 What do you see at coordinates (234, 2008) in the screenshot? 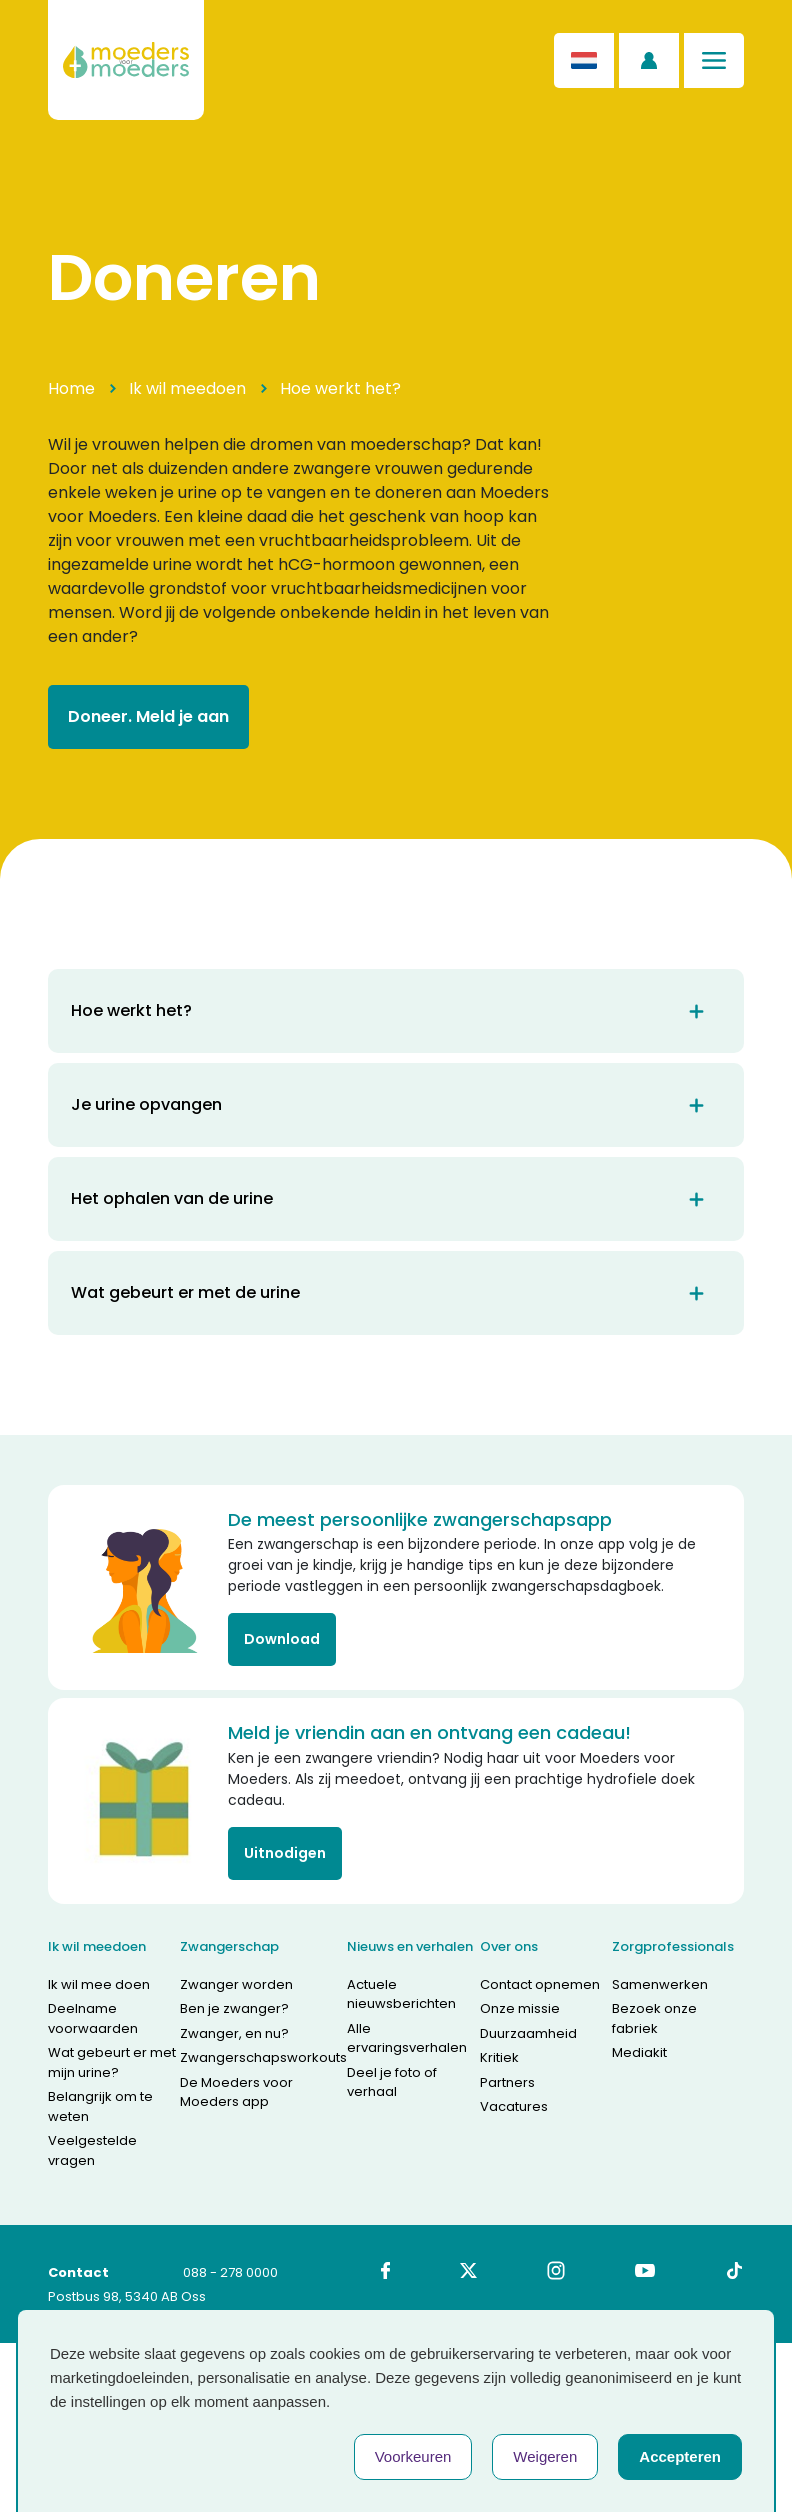
I see `Ben je zwanger?` at bounding box center [234, 2008].